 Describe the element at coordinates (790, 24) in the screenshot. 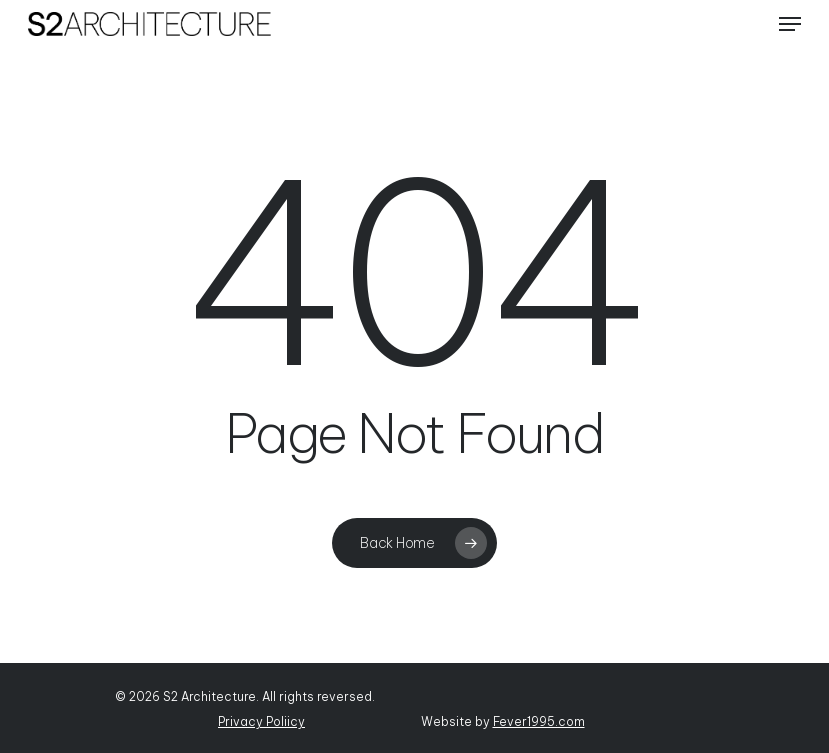

I see `[Navigation Menu]` at that location.